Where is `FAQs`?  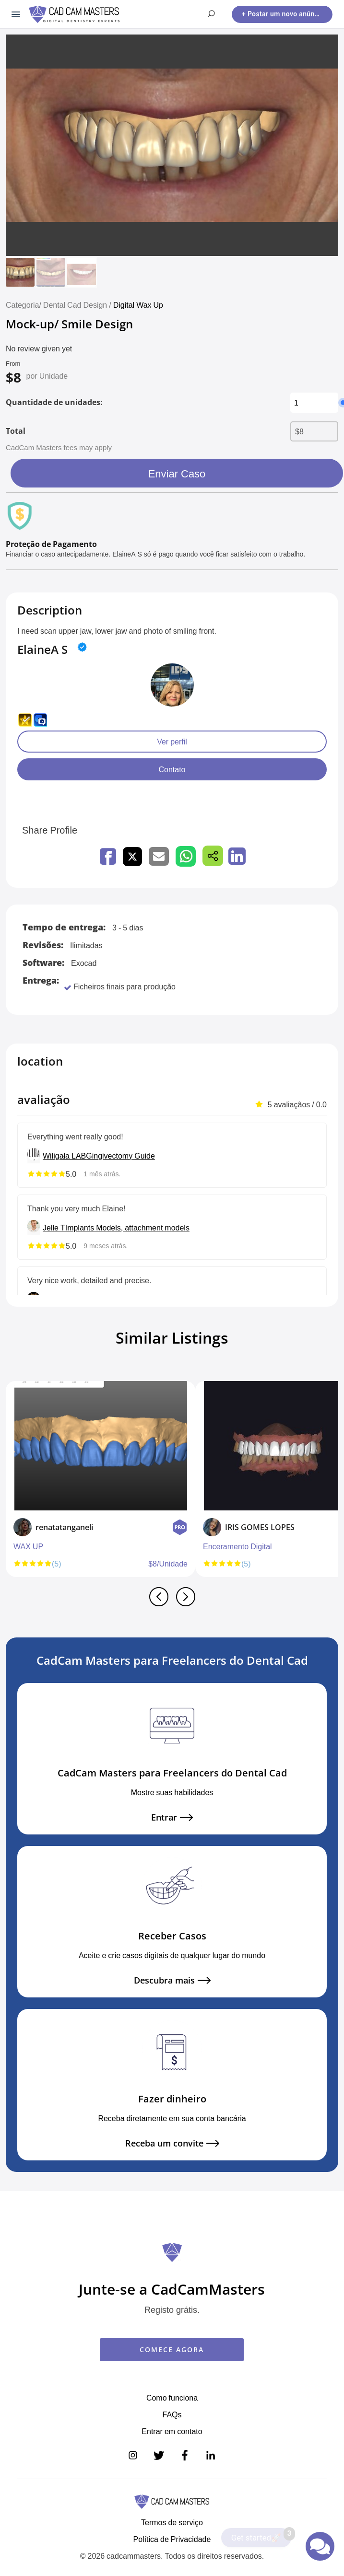 FAQs is located at coordinates (171, 2414).